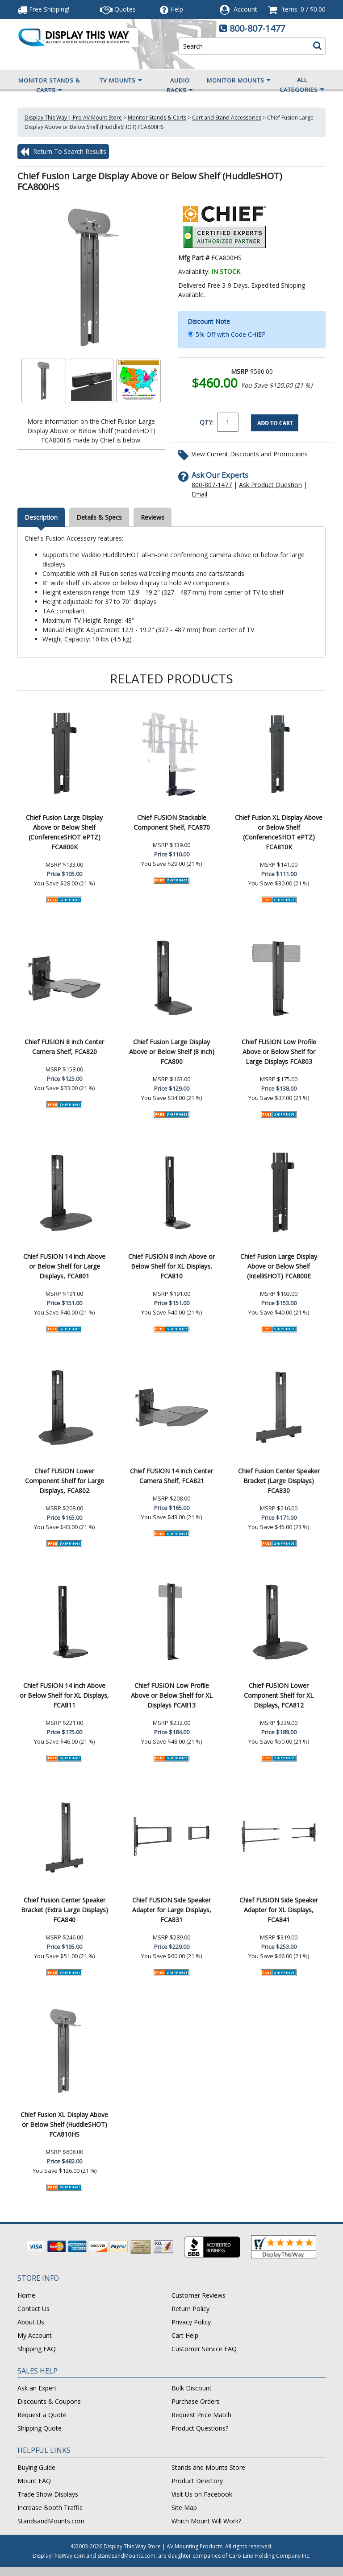 This screenshot has width=343, height=2576. Describe the element at coordinates (190, 2308) in the screenshot. I see `Return Policy` at that location.